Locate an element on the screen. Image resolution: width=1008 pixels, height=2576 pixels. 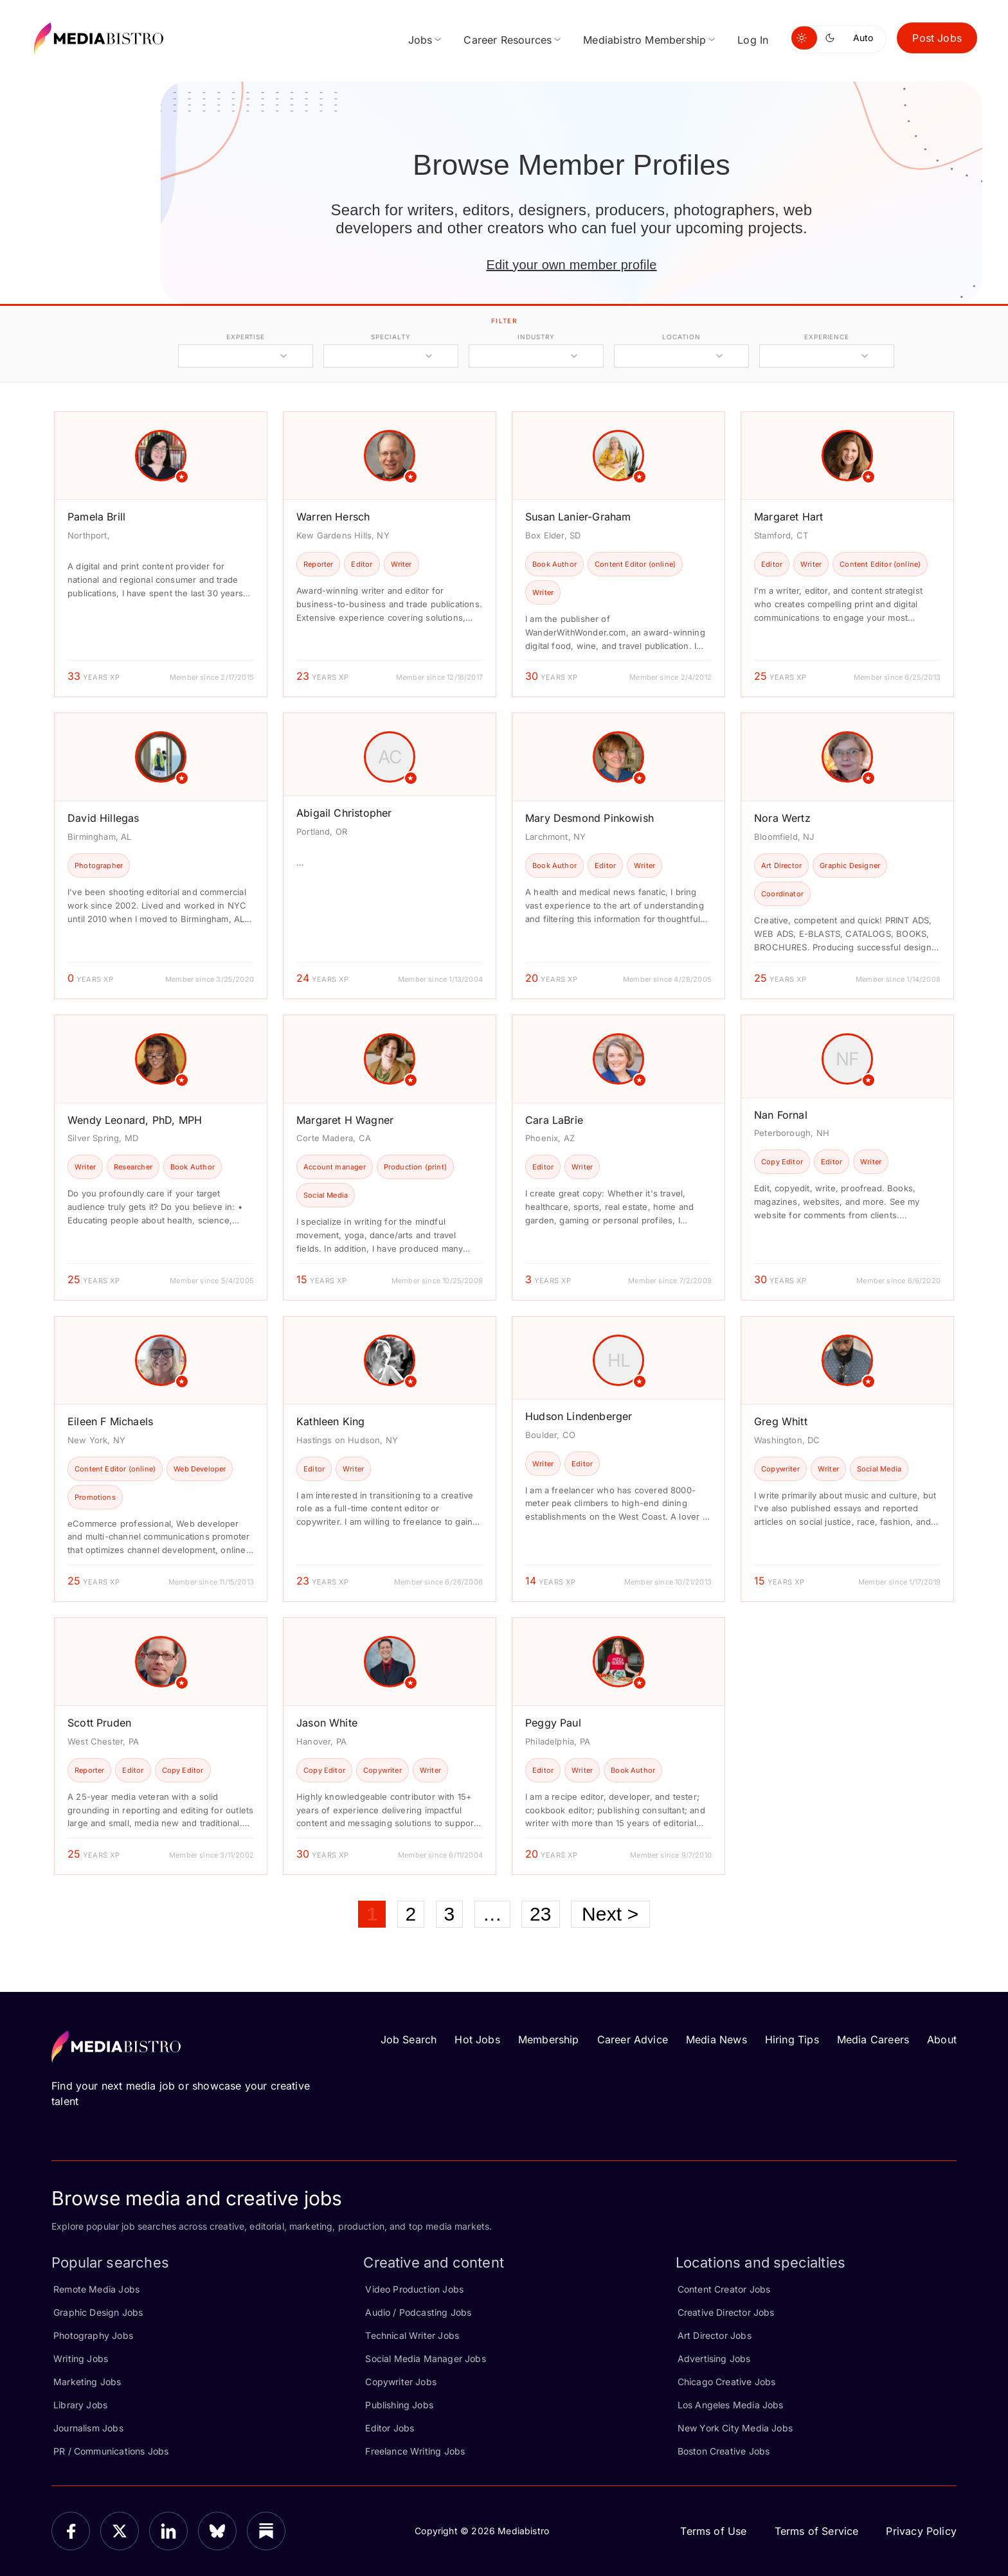
[article] is located at coordinates (160, 554).